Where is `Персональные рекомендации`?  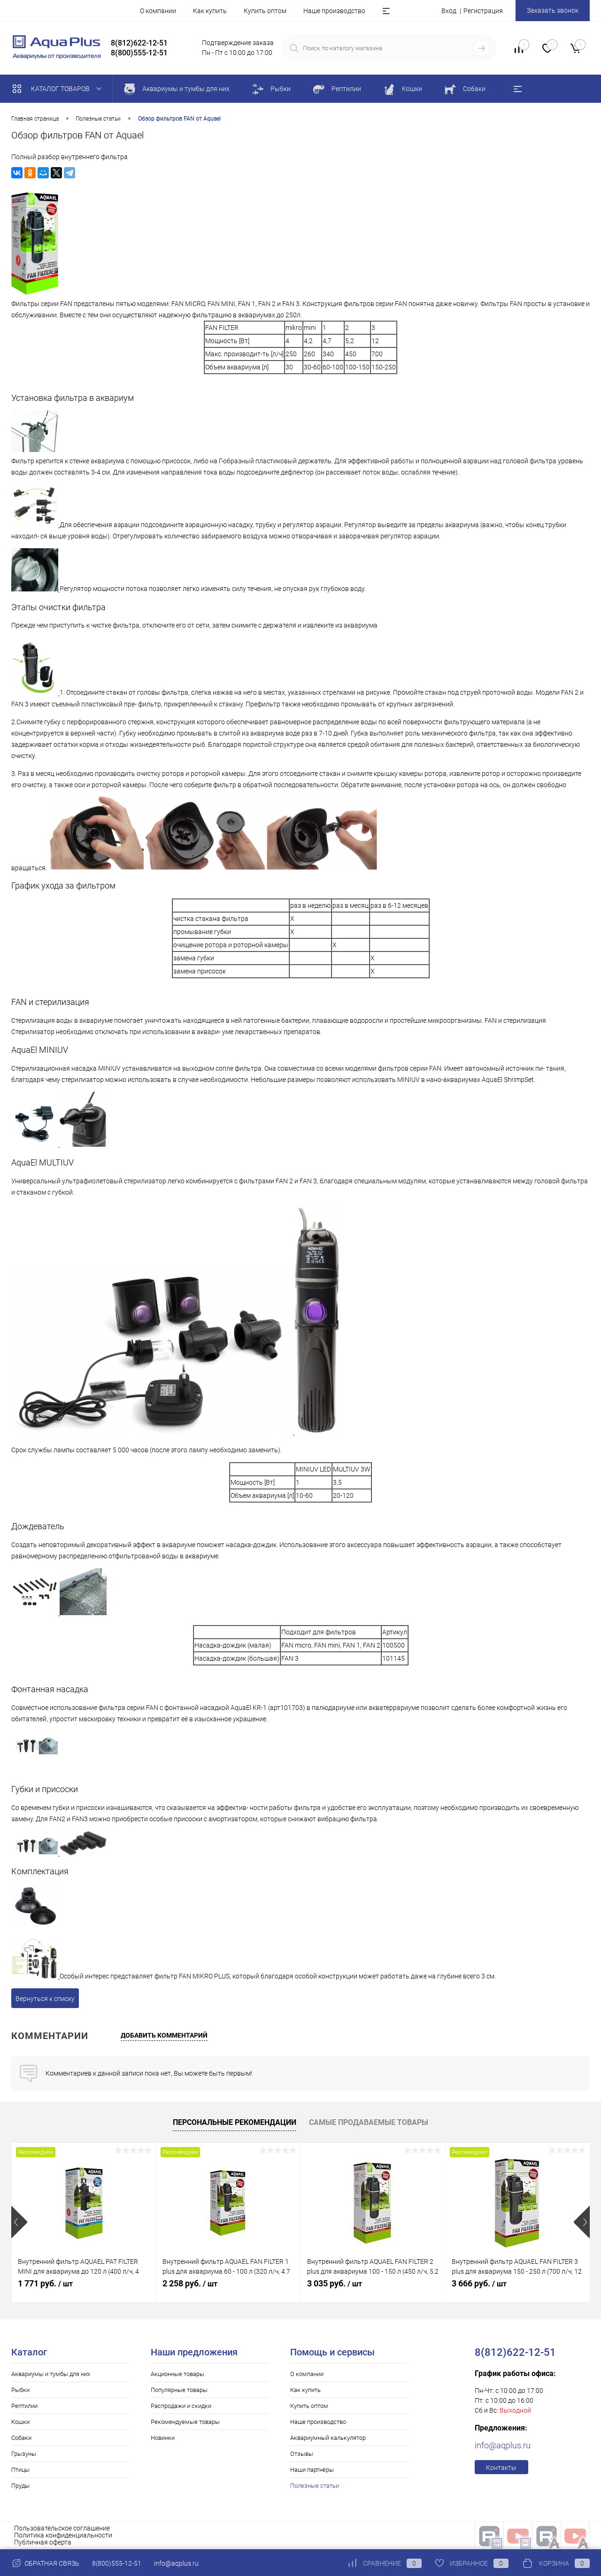
Персональные рекомендации is located at coordinates (234, 2122).